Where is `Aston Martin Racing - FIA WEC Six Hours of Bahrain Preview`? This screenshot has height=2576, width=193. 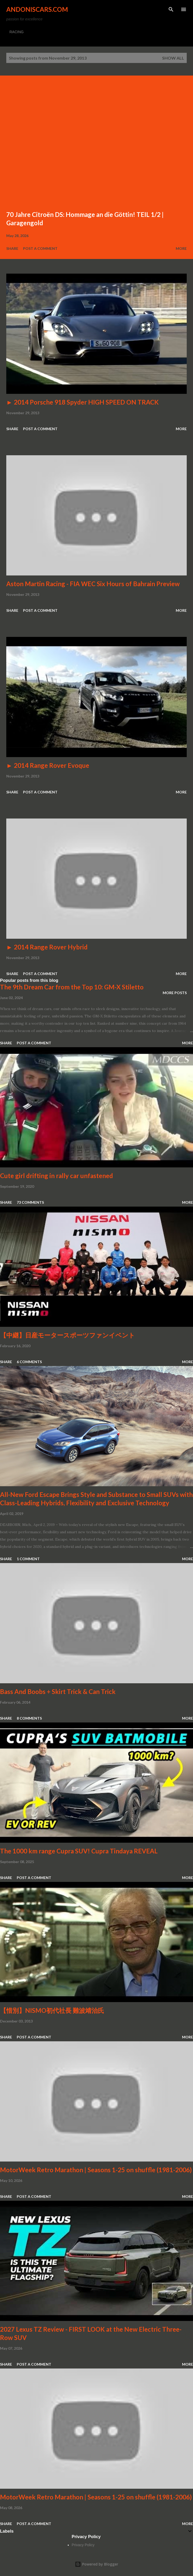
Aston Martin Racing - FIA WEC Six Hours of Bahrain Preview is located at coordinates (93, 583).